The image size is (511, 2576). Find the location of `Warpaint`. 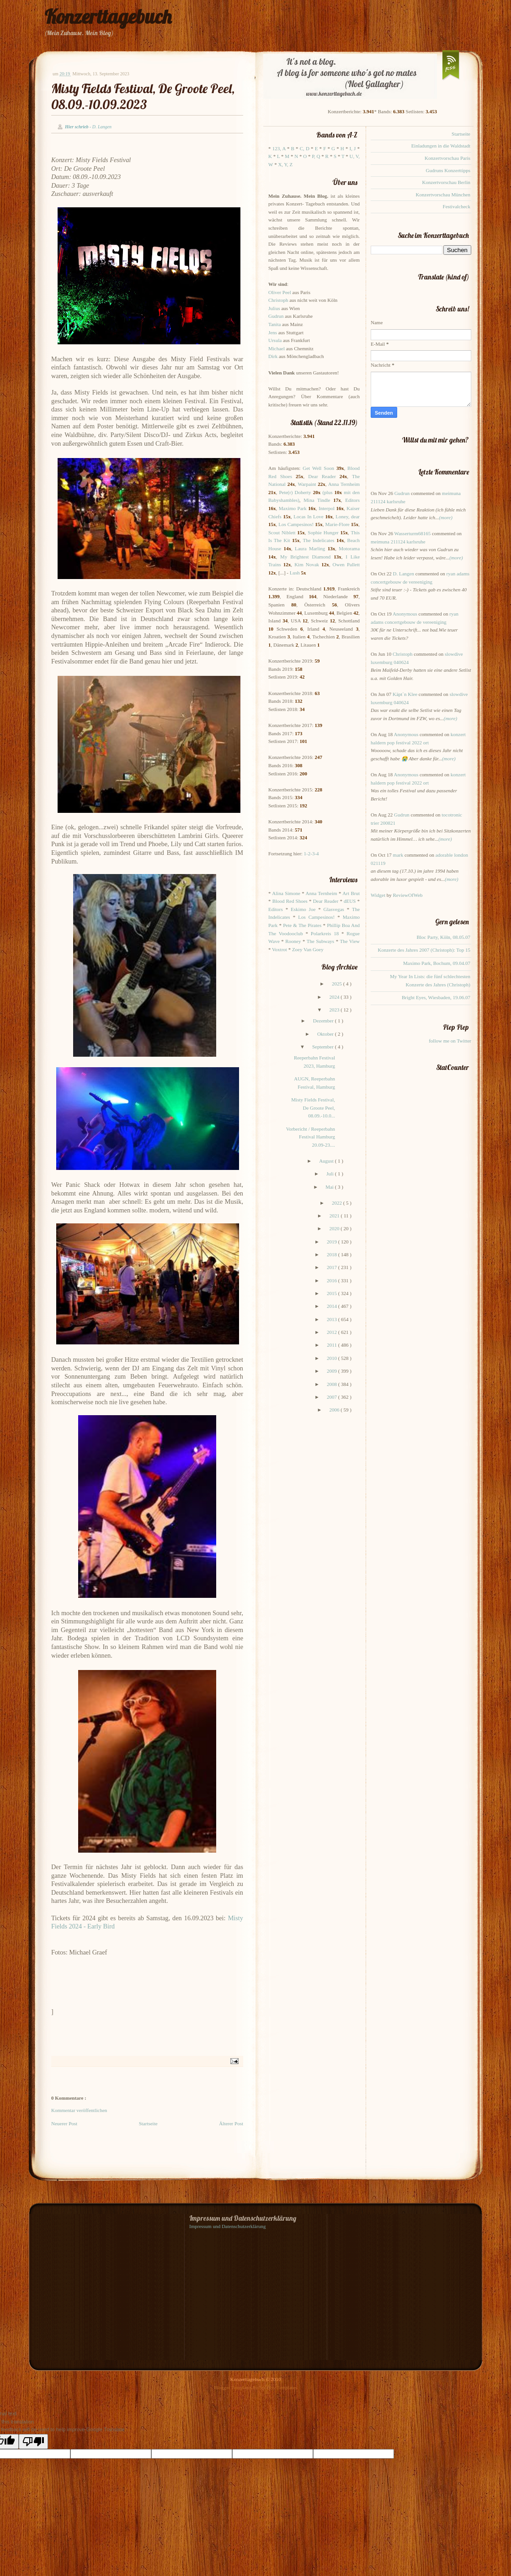

Warpaint is located at coordinates (307, 484).